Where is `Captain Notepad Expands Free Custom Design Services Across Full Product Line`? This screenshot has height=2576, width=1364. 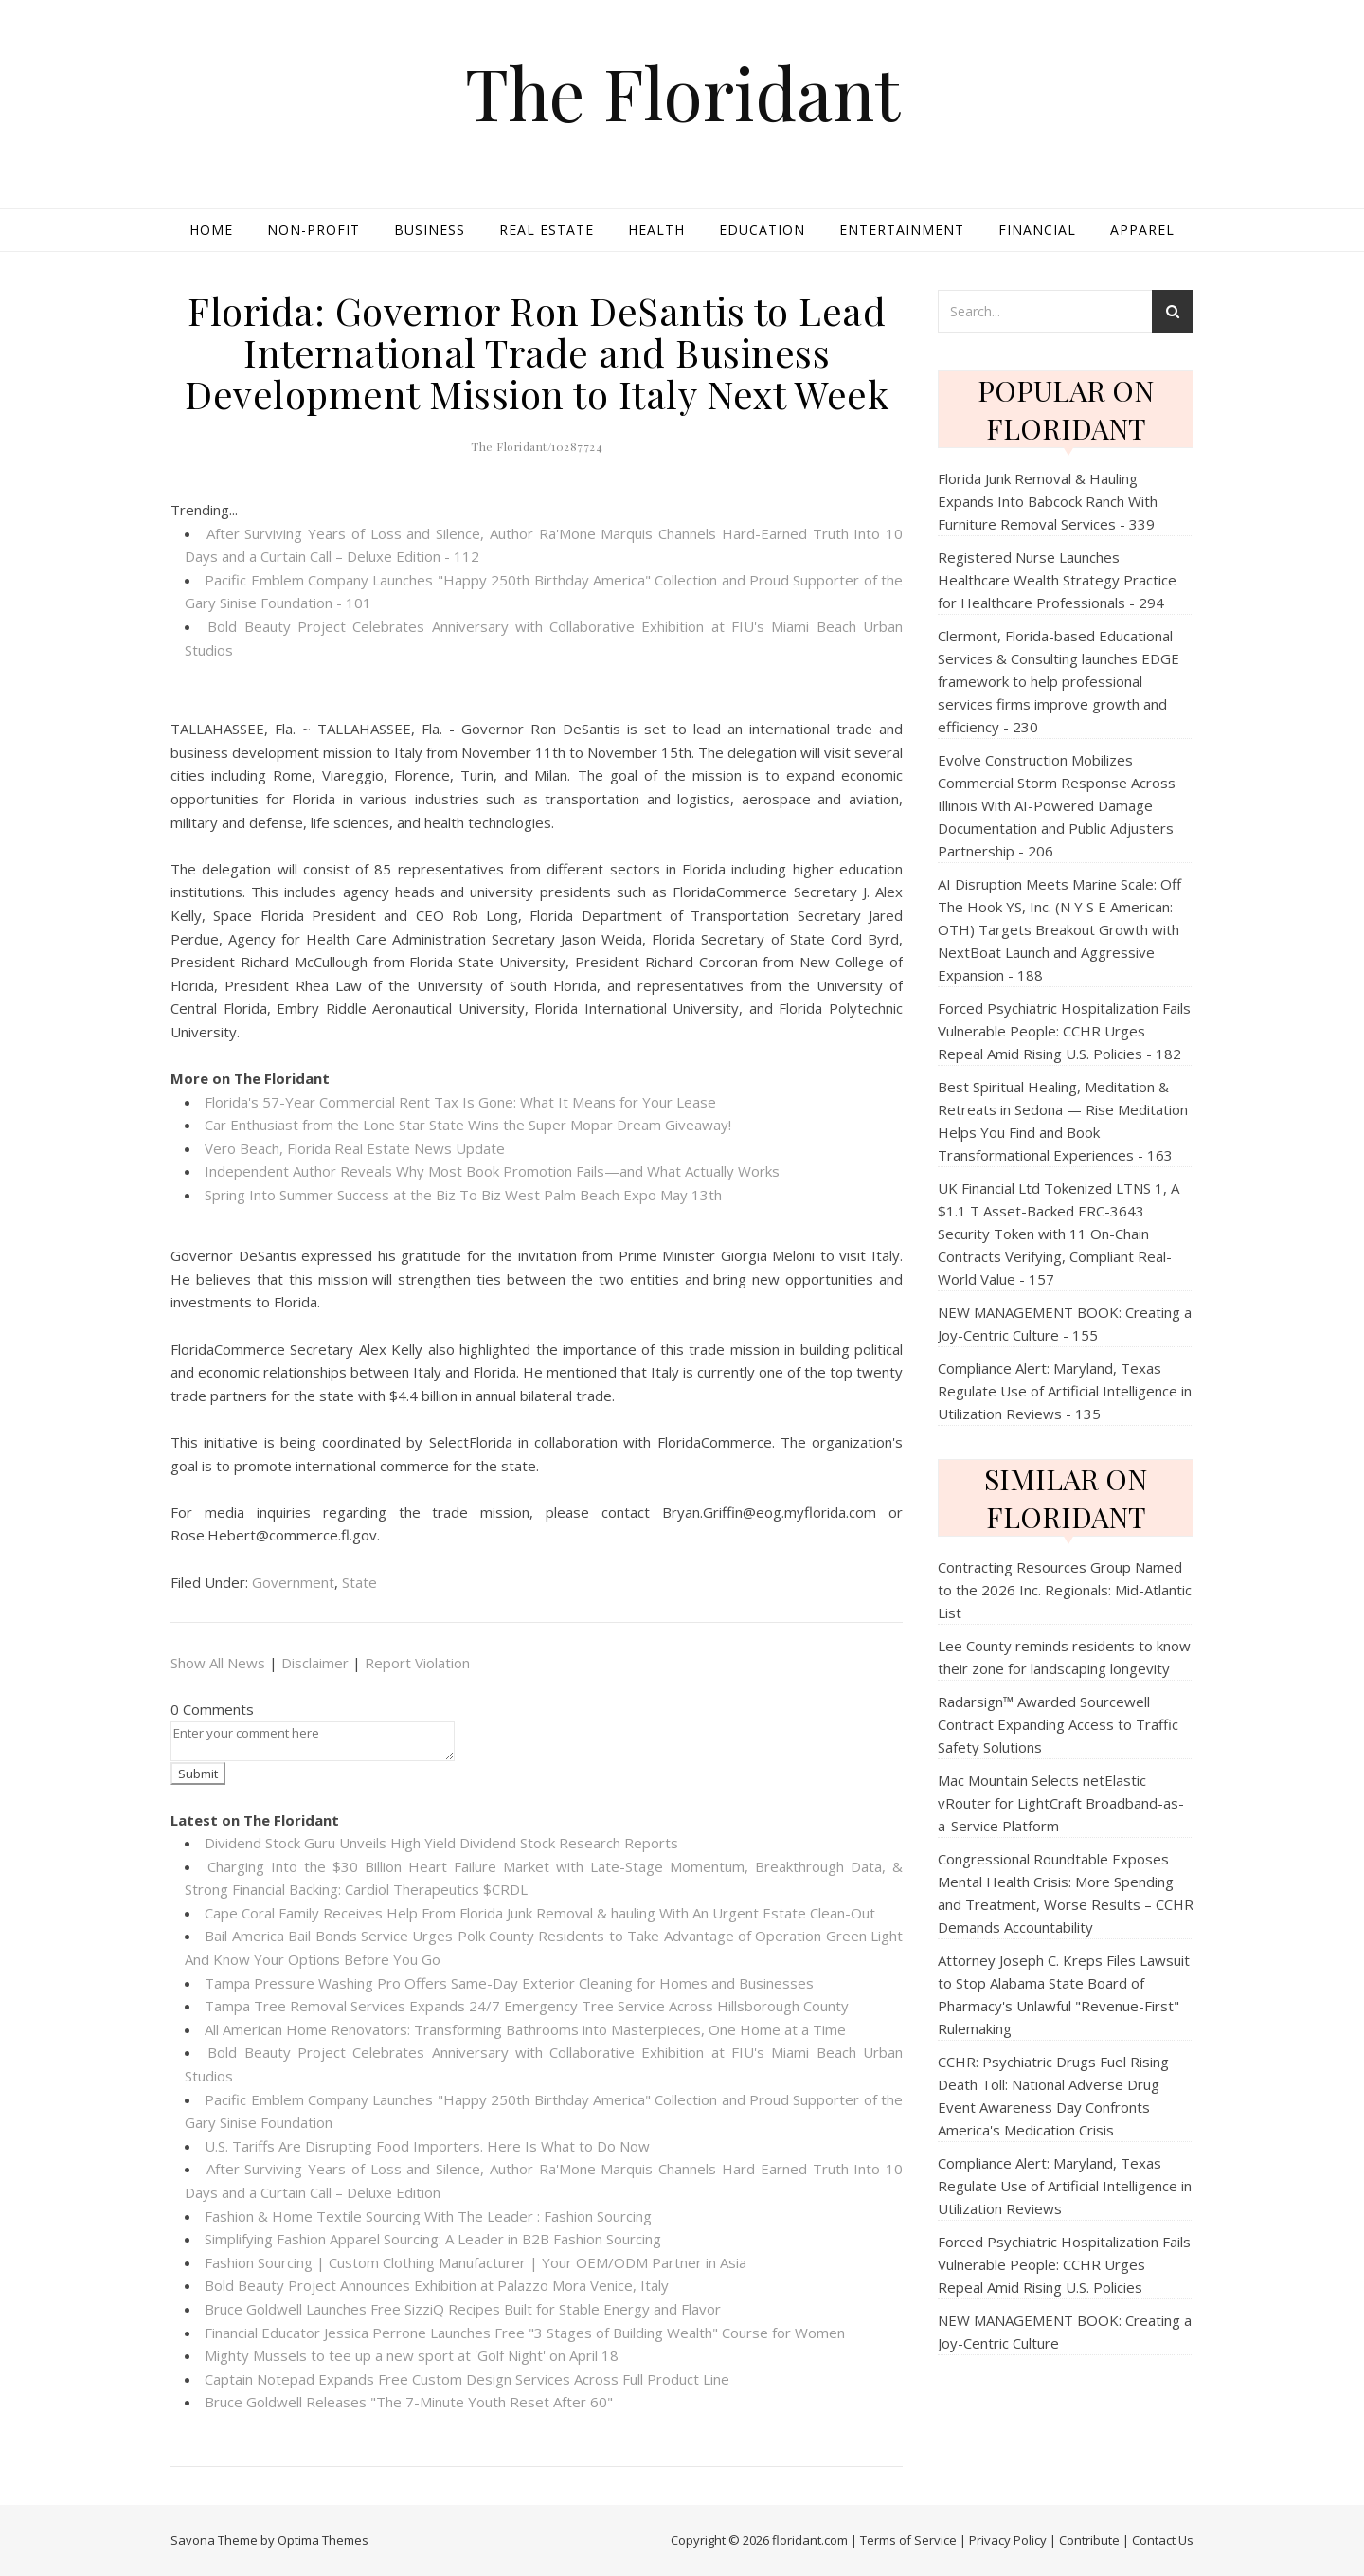 Captain Notepad Expands Free Custom Design Services Across Full Product Line is located at coordinates (467, 2378).